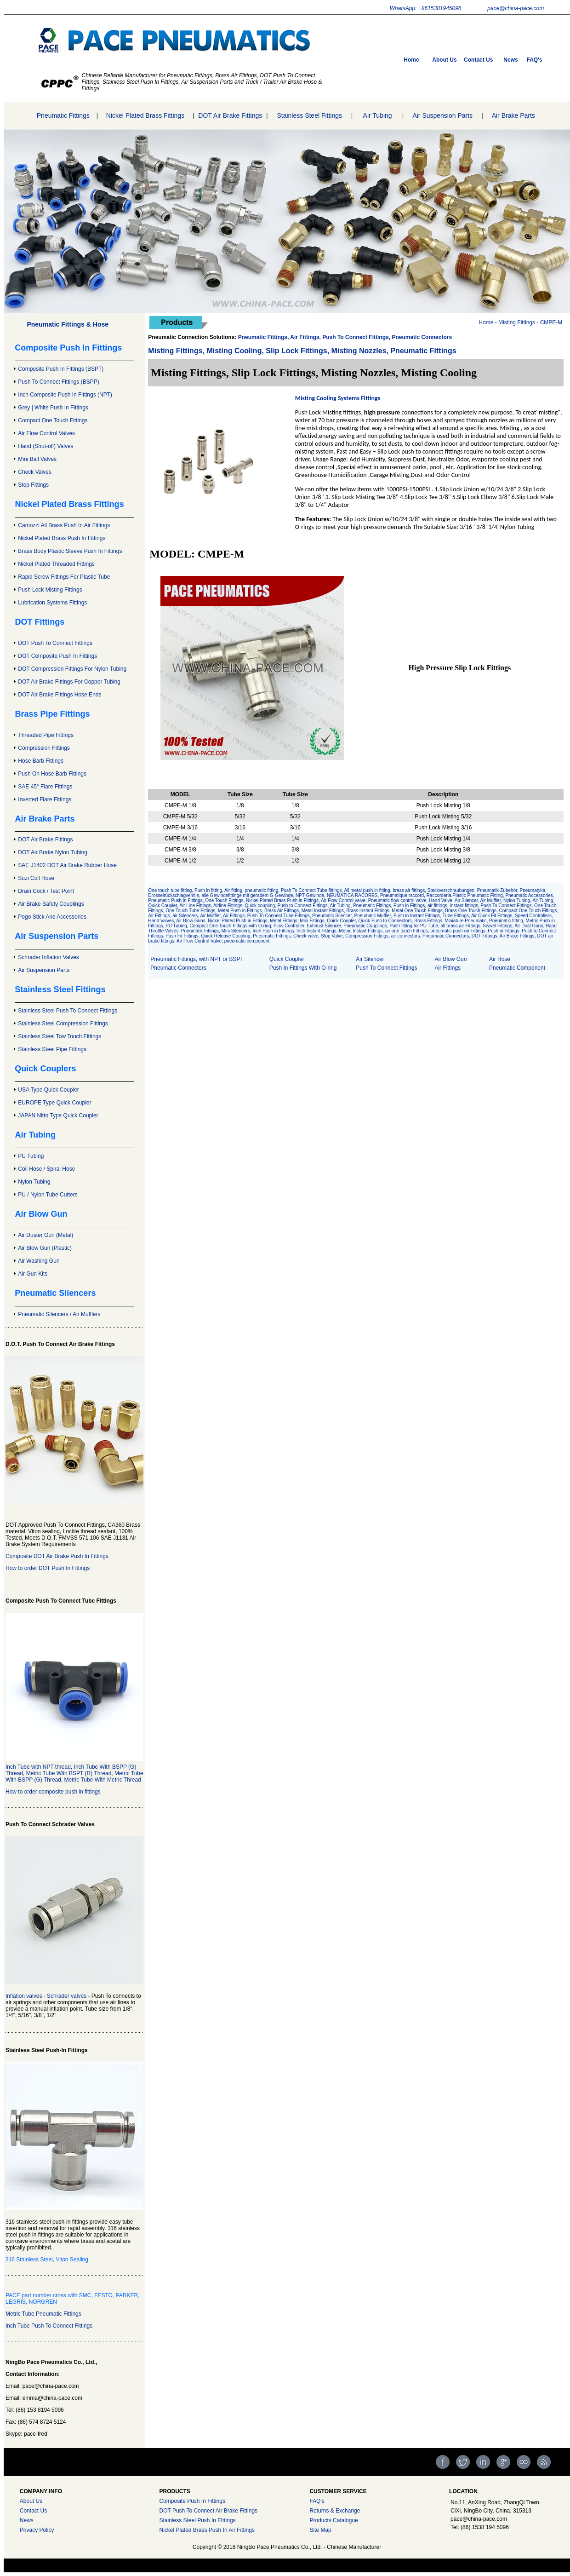 The width and height of the screenshot is (570, 2576). I want to click on alle Gewindefittinge mit geradem G-Gewinde, so click(247, 895).